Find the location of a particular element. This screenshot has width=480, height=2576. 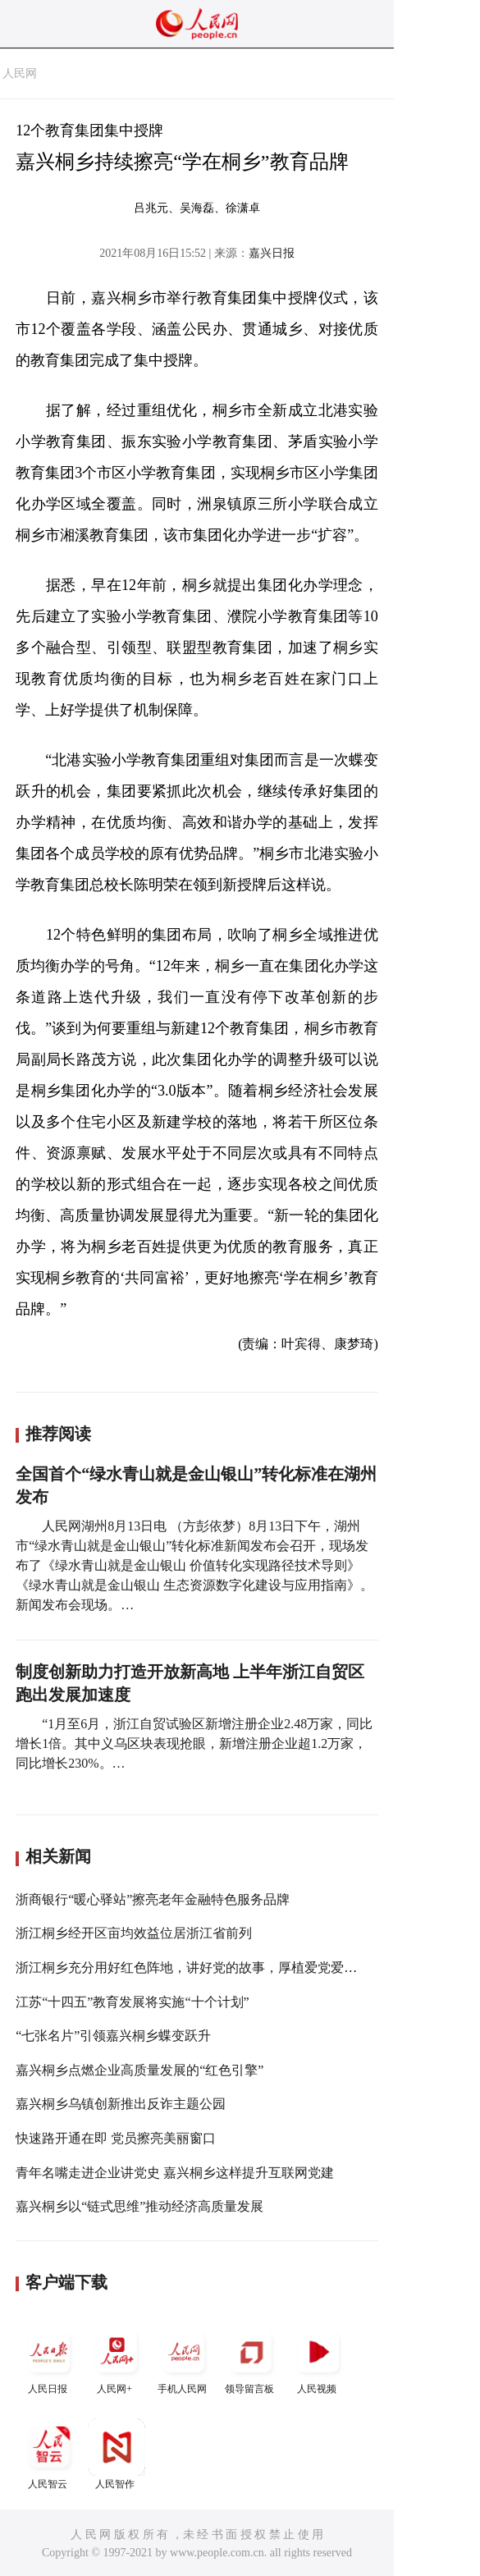

人民智云 is located at coordinates (49, 2454).